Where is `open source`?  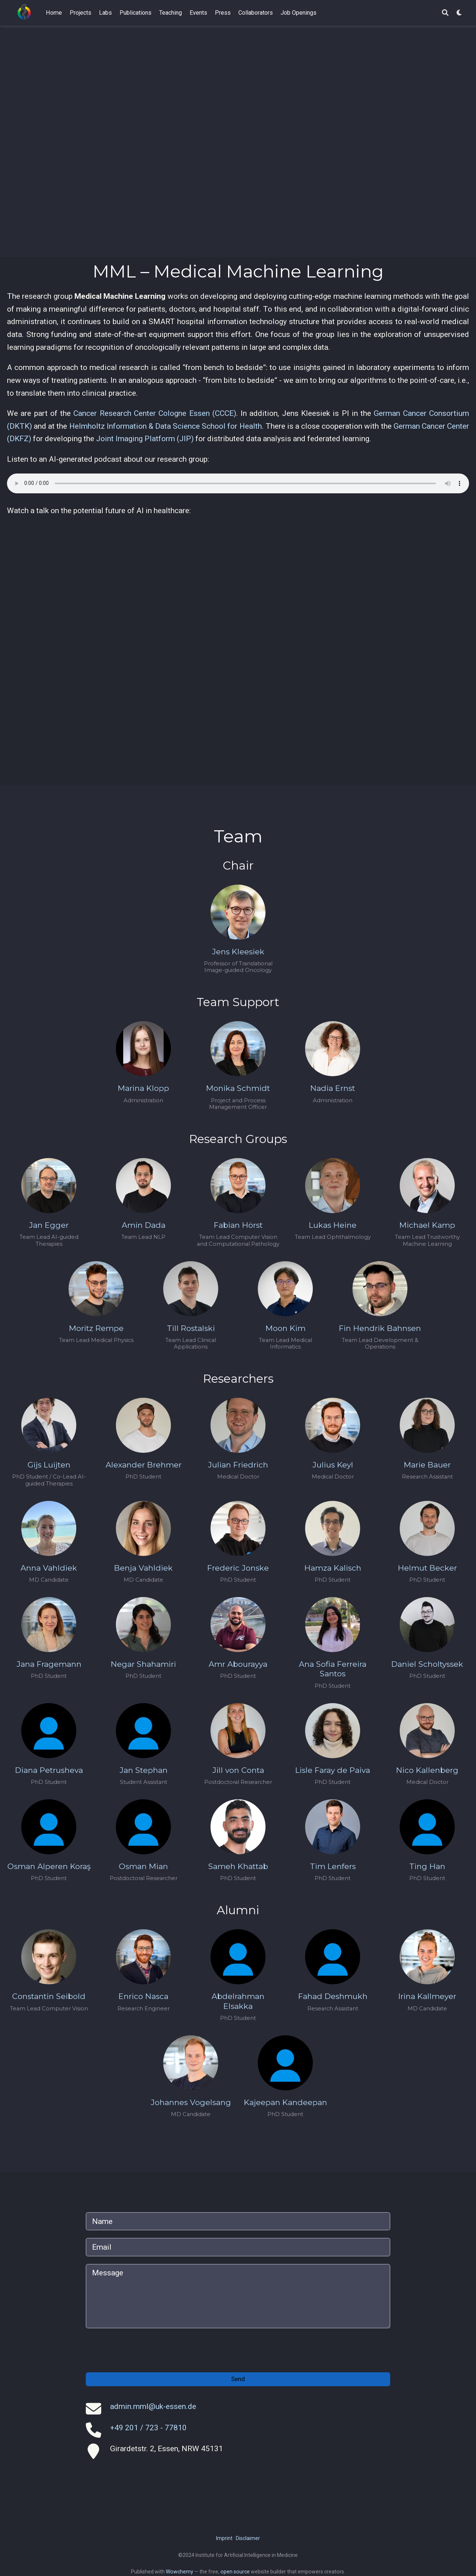 open source is located at coordinates (235, 2572).